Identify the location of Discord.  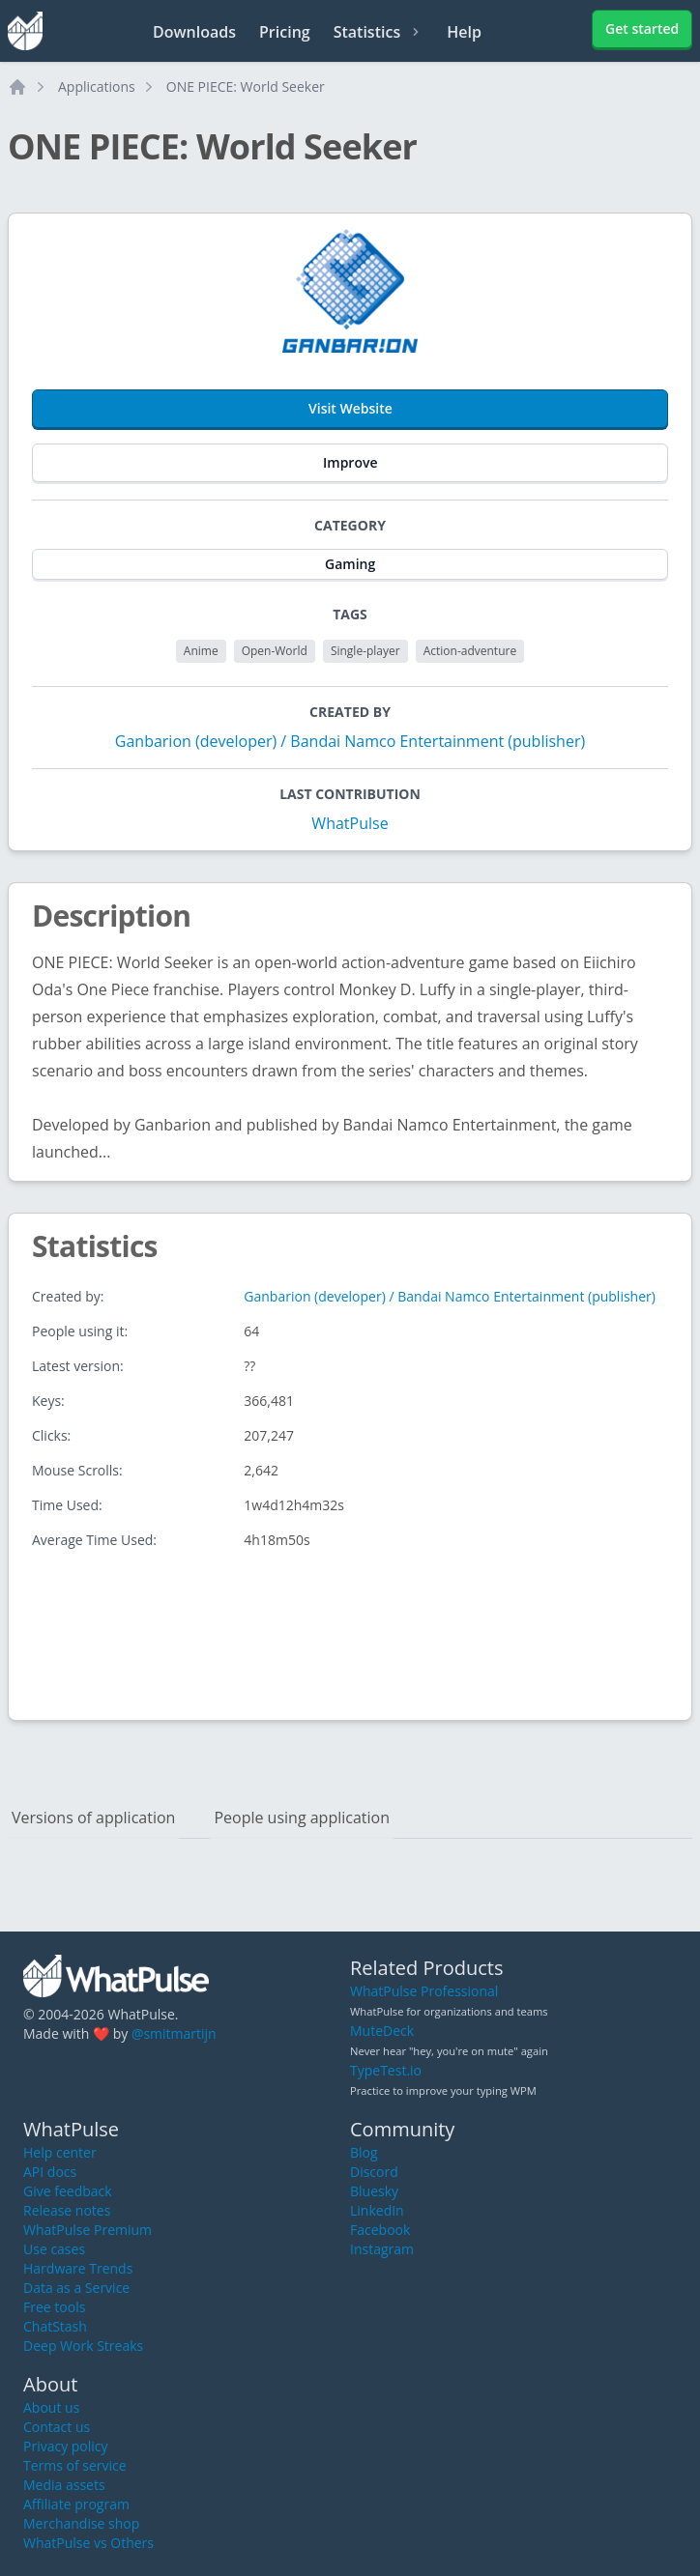
(374, 2171).